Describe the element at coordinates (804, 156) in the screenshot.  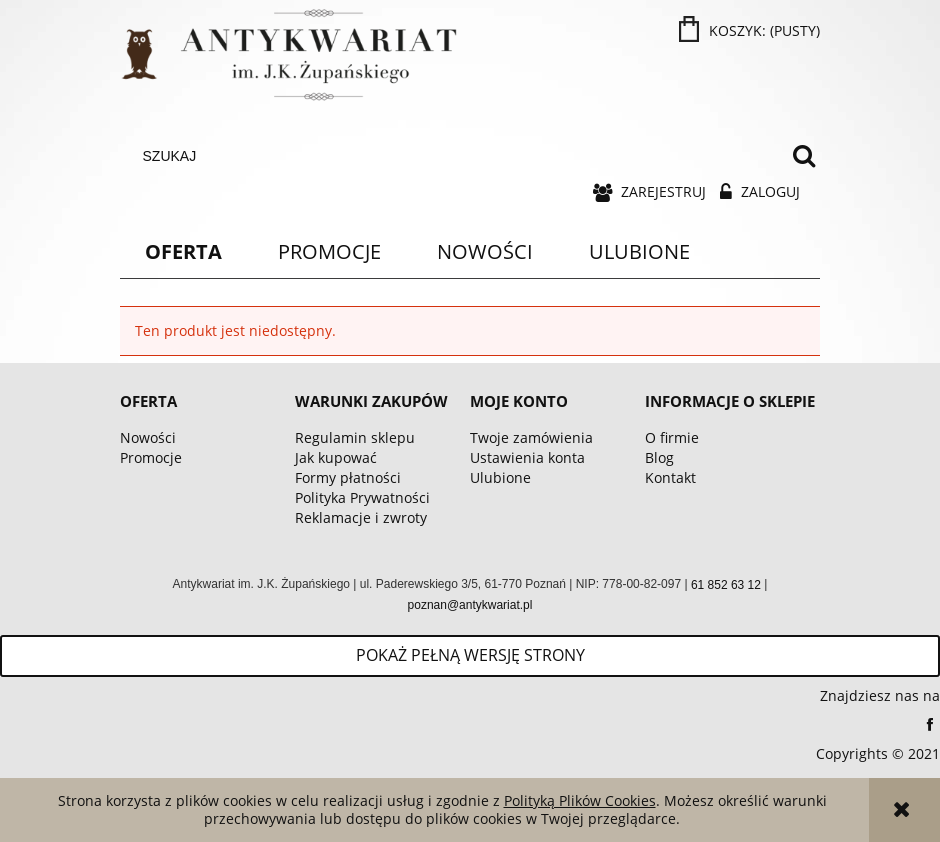
I see `[Szukaj]` at that location.